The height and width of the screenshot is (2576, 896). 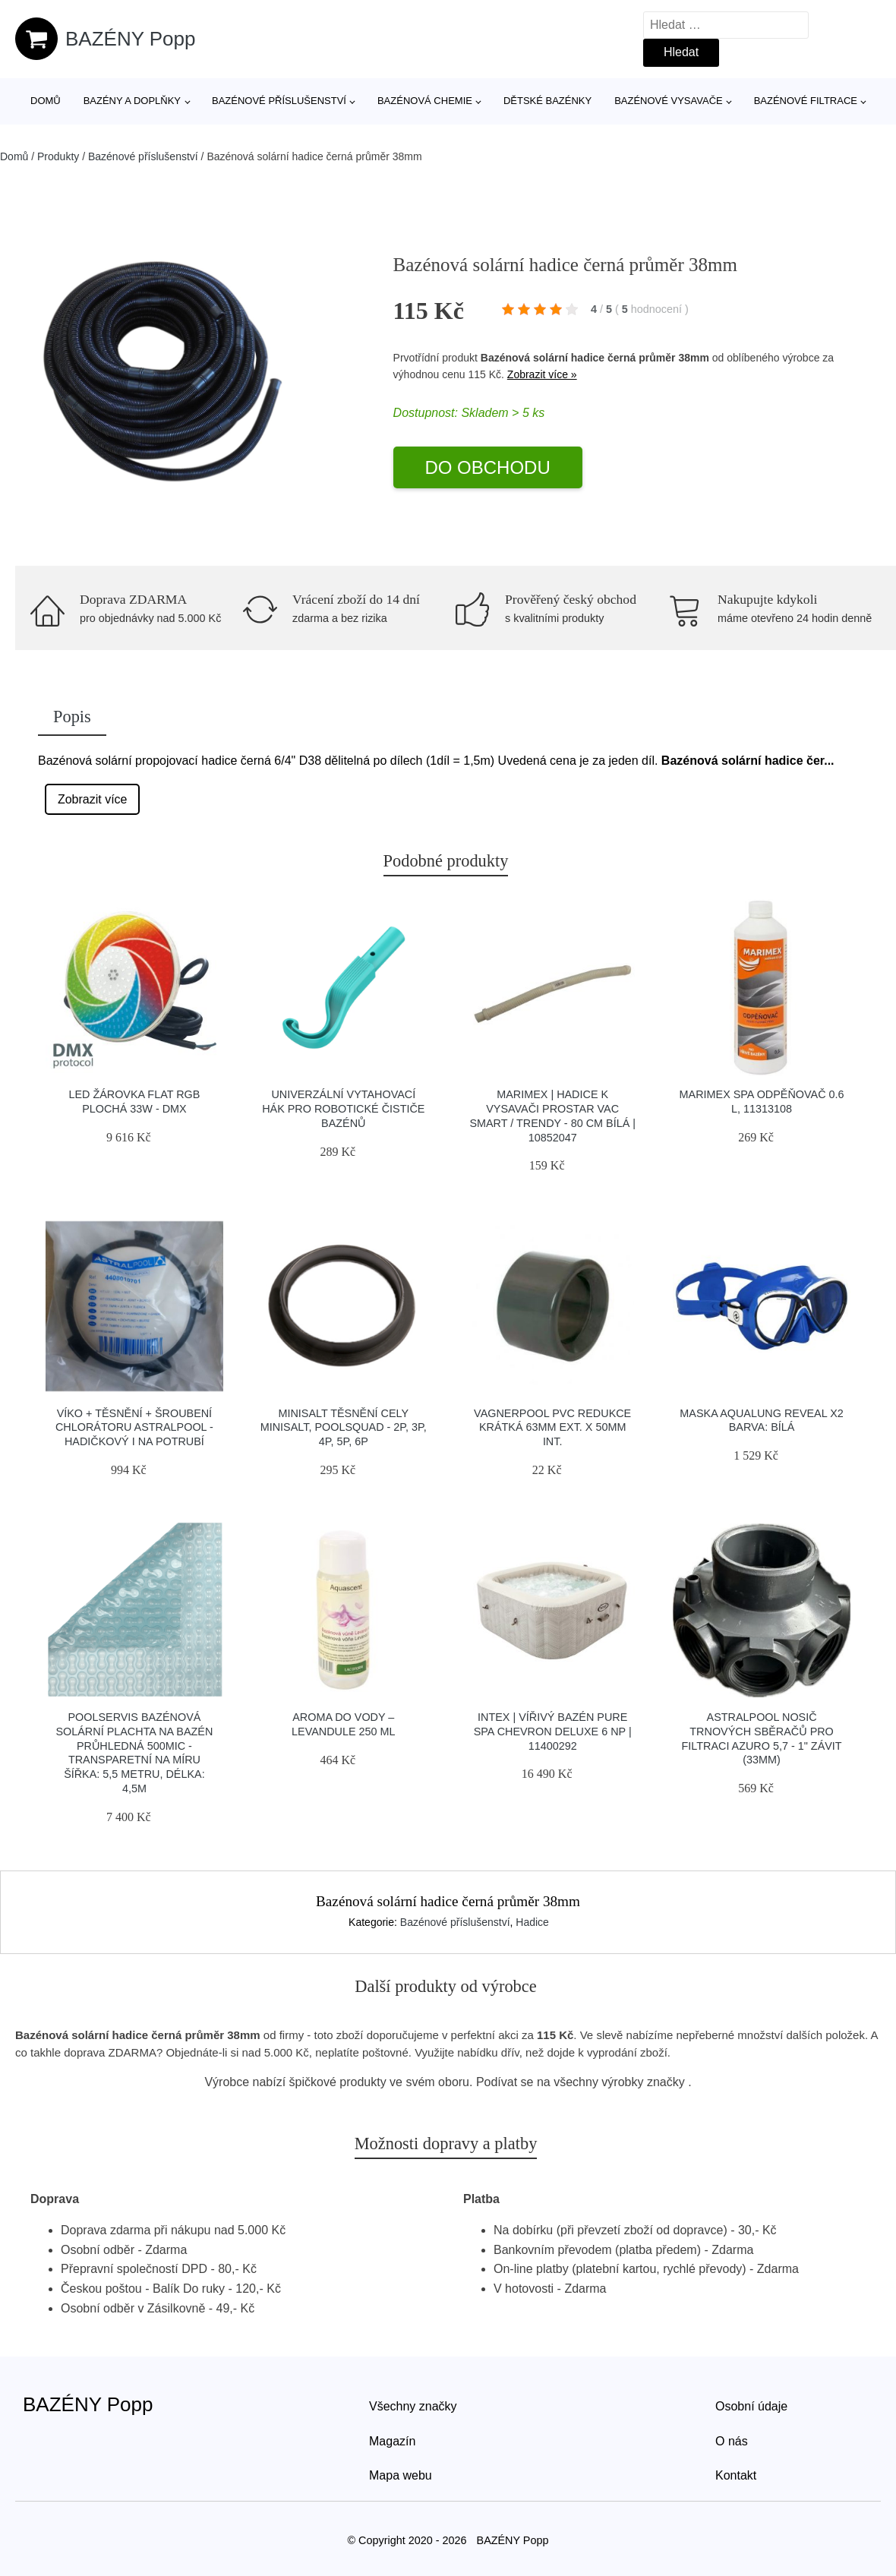 I want to click on Bazénové filtrace, so click(x=805, y=100).